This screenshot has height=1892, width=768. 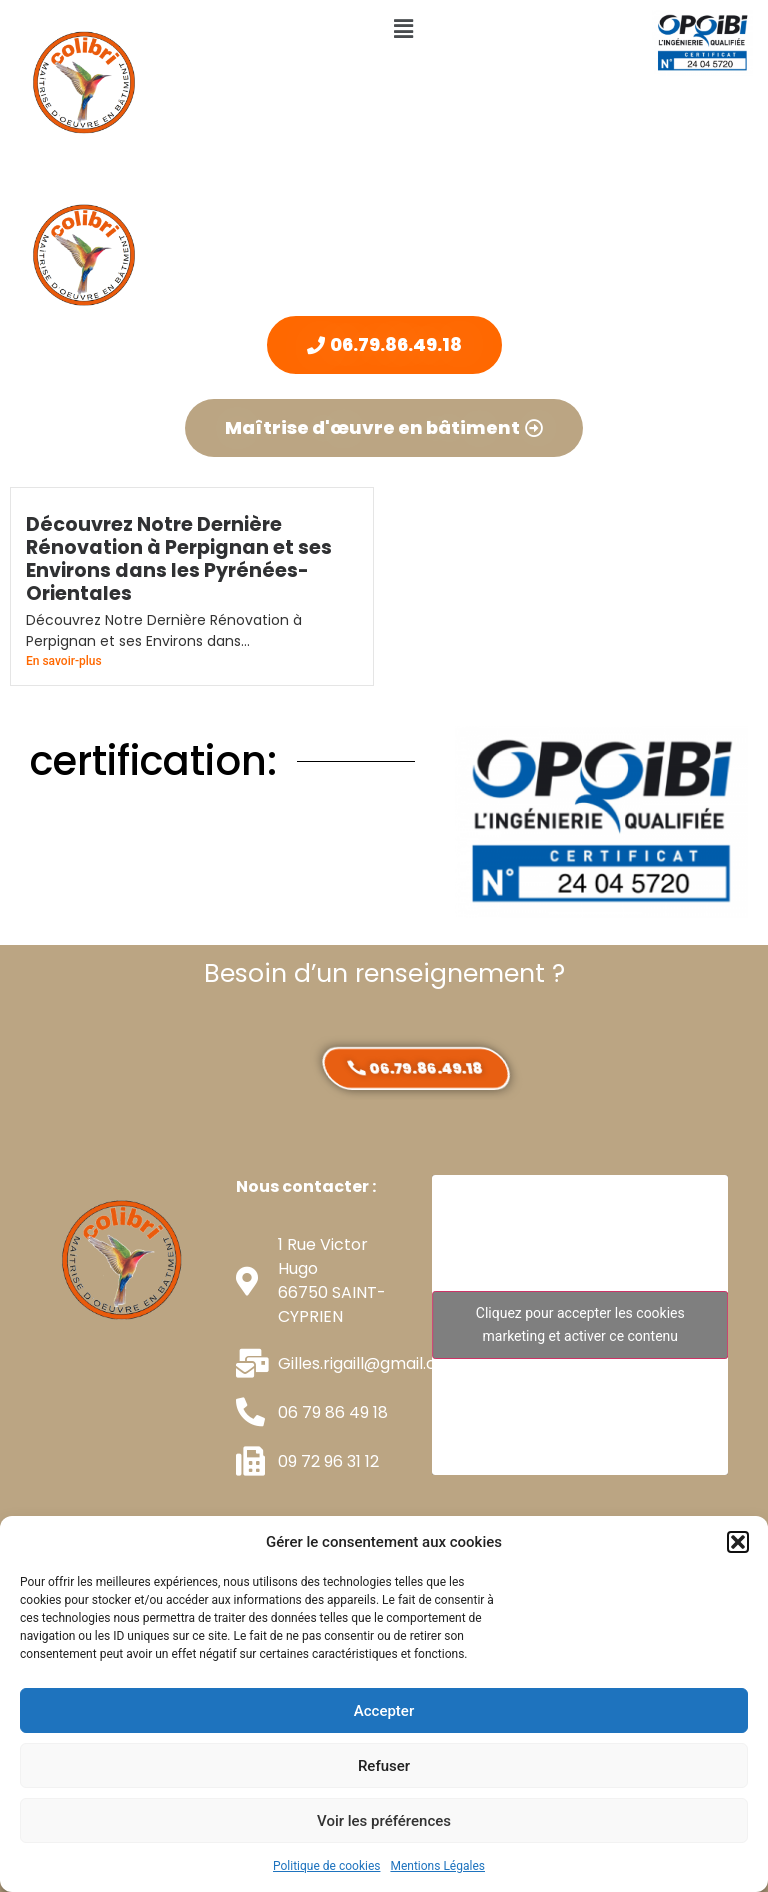 I want to click on Voir les préférences, so click(x=384, y=1821).